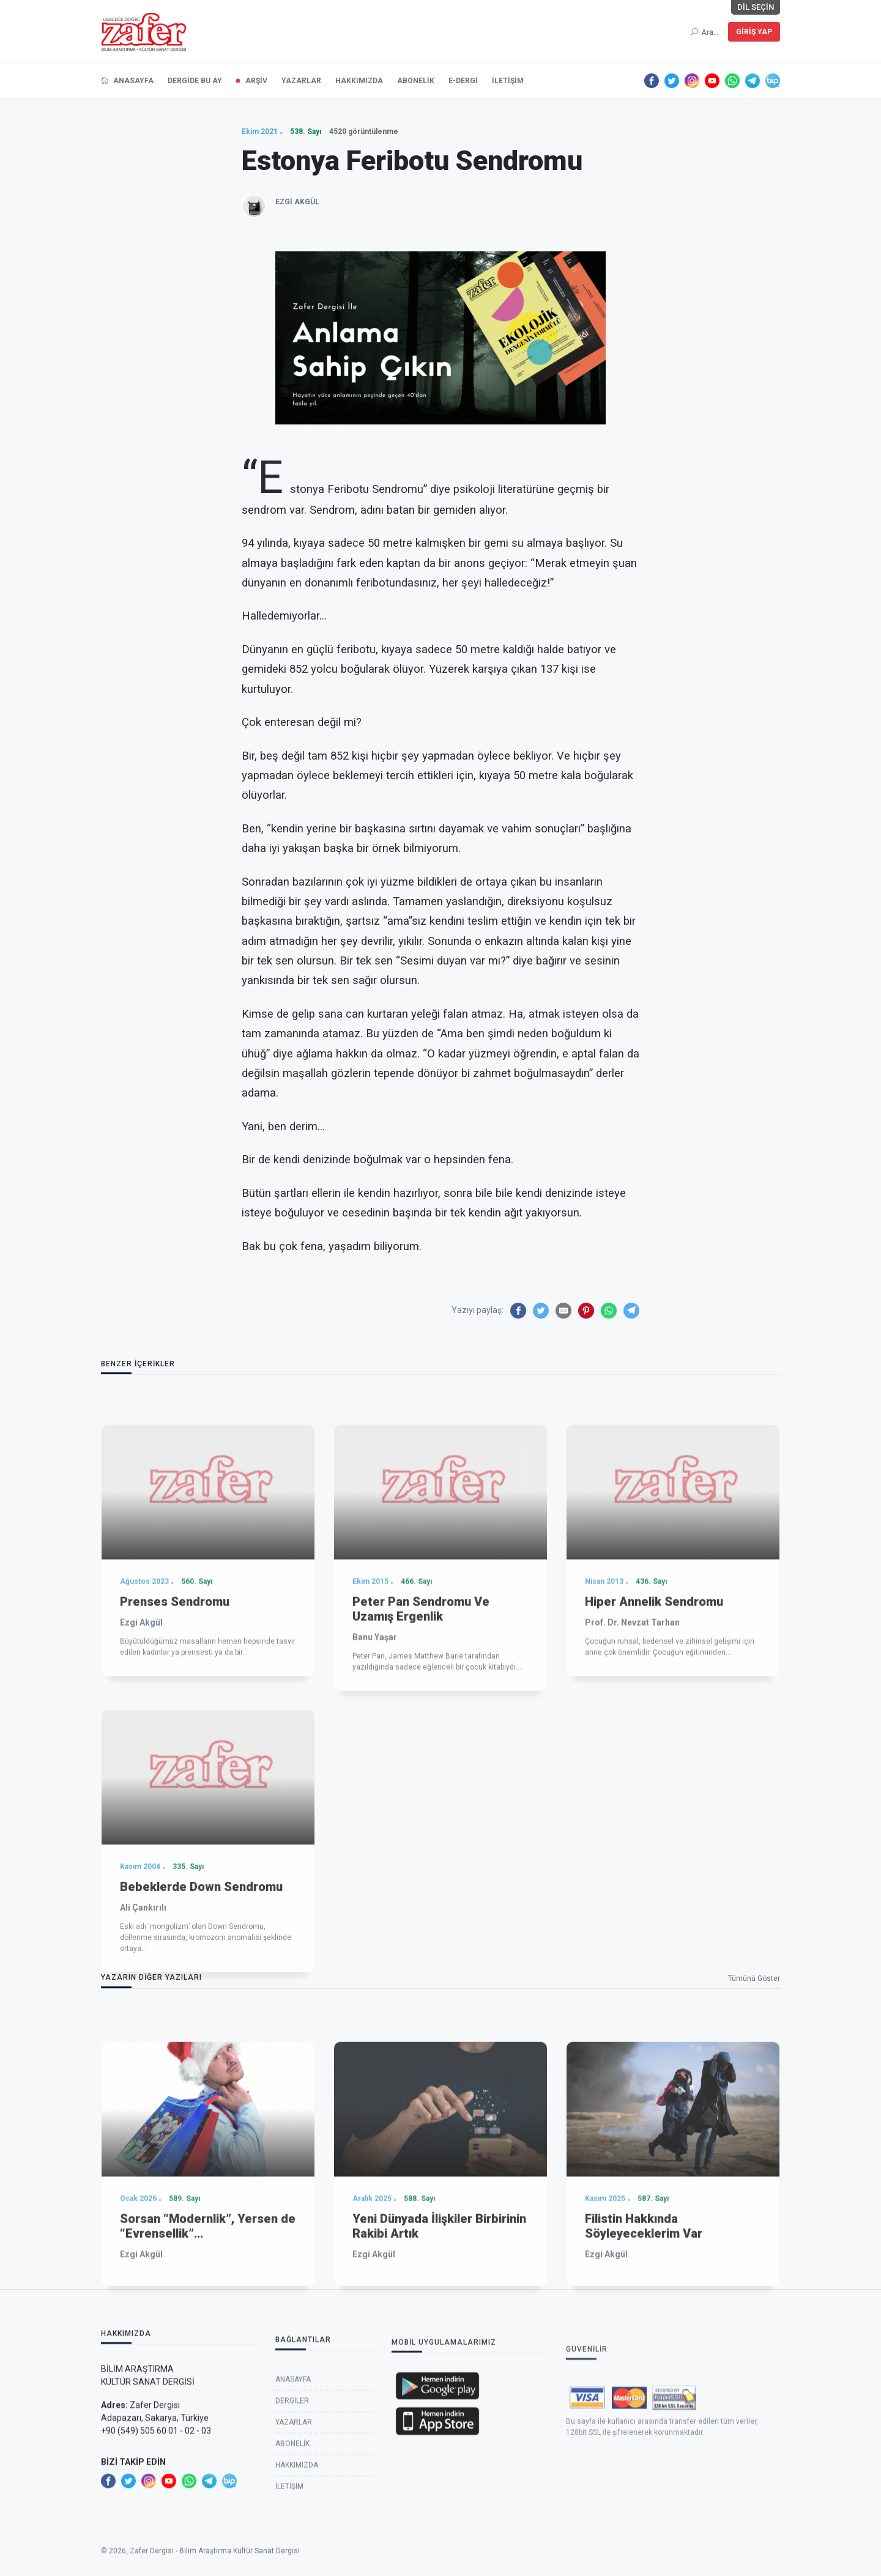 This screenshot has width=881, height=2576. What do you see at coordinates (293, 2530) in the screenshot?
I see `Yazarlar` at bounding box center [293, 2530].